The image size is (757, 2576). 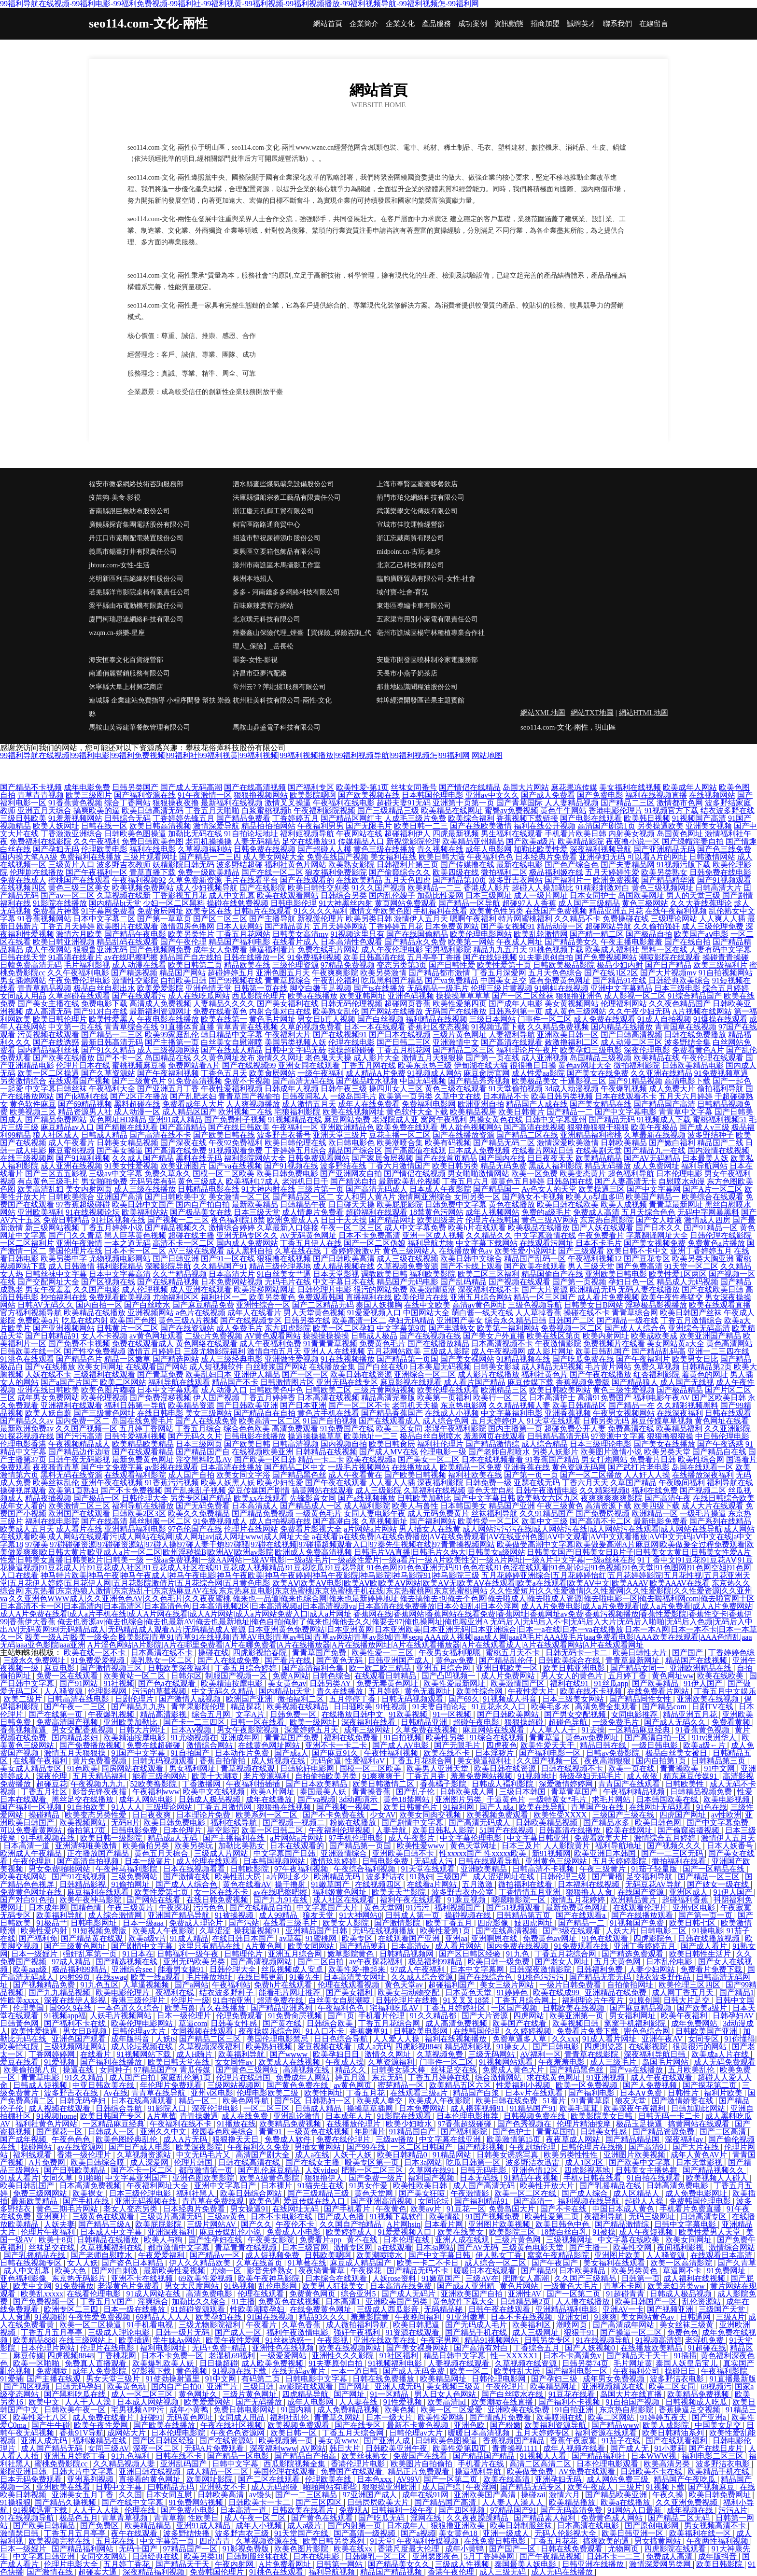 What do you see at coordinates (271, 2131) in the screenshot?
I see `青青91` at bounding box center [271, 2131].